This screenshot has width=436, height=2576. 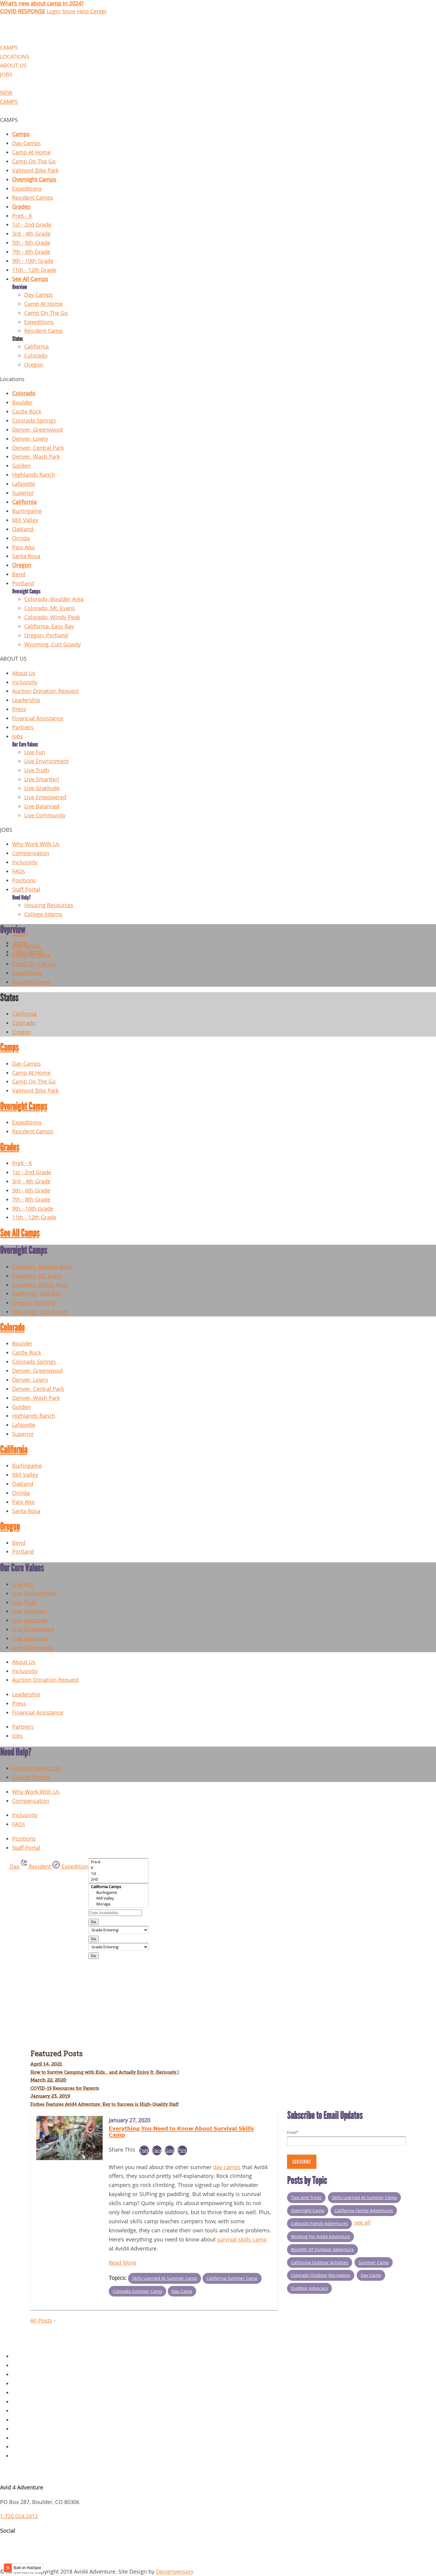 I want to click on Inclusivity, so click(x=25, y=682).